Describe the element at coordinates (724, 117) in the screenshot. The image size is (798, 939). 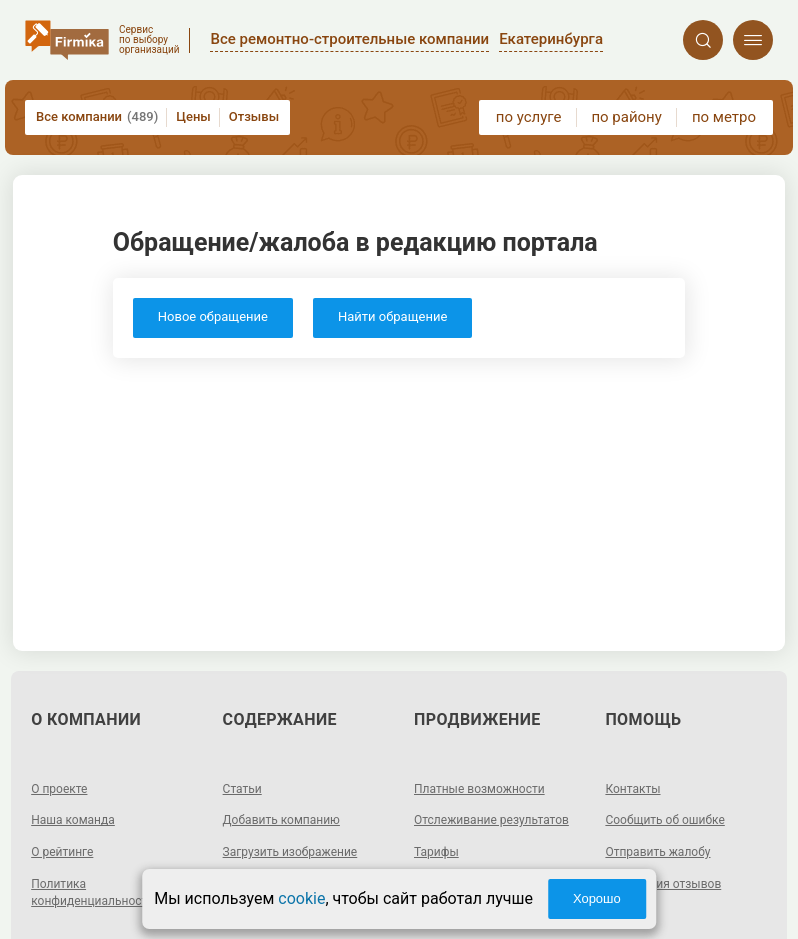
I see `по метро` at that location.